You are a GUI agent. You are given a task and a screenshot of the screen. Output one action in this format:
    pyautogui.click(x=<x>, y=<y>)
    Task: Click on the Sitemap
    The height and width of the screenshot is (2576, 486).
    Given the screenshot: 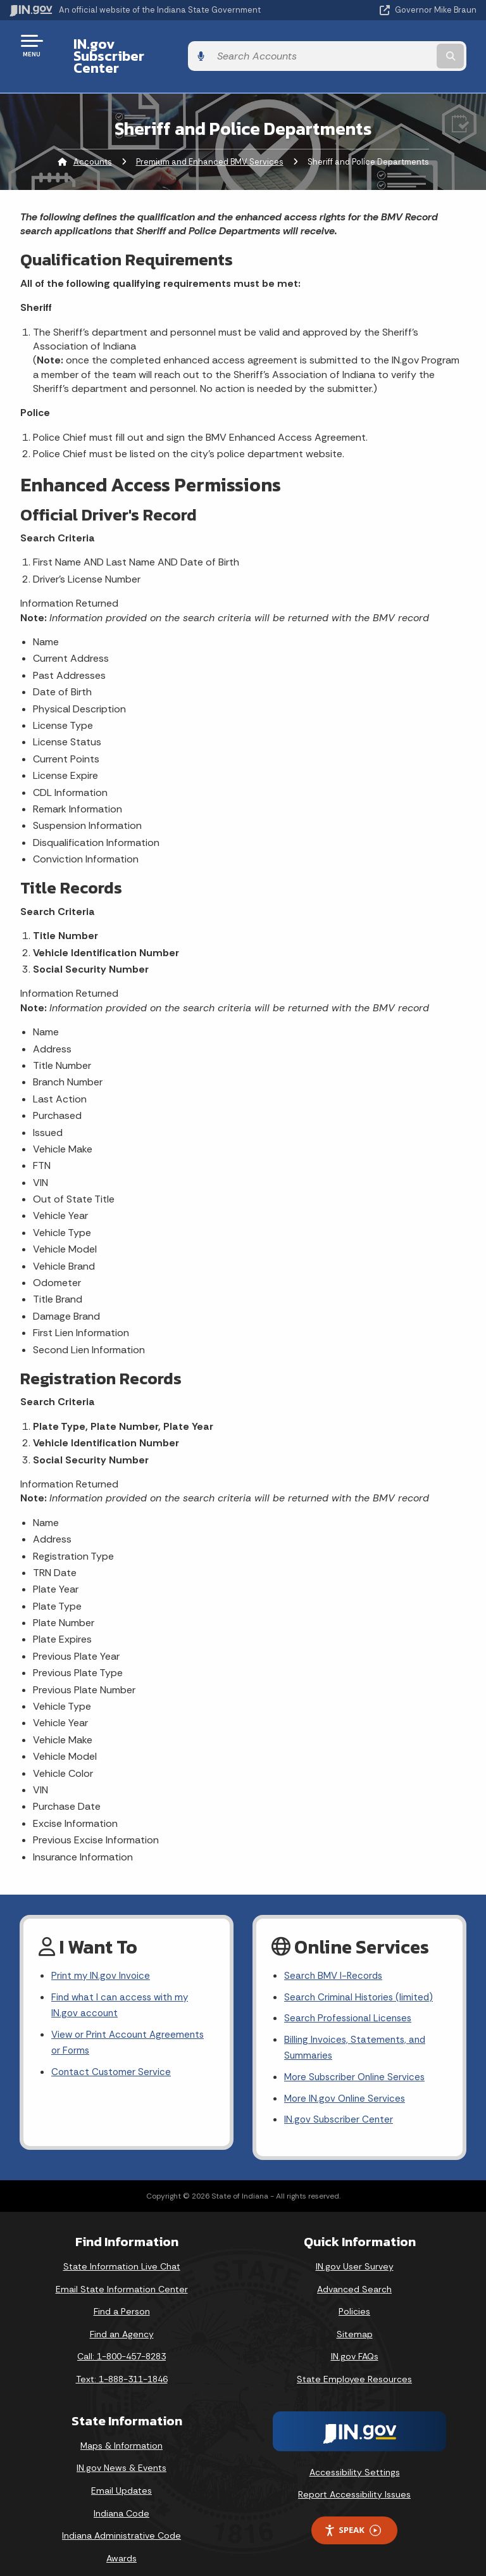 What is the action you would take?
    pyautogui.click(x=355, y=2320)
    